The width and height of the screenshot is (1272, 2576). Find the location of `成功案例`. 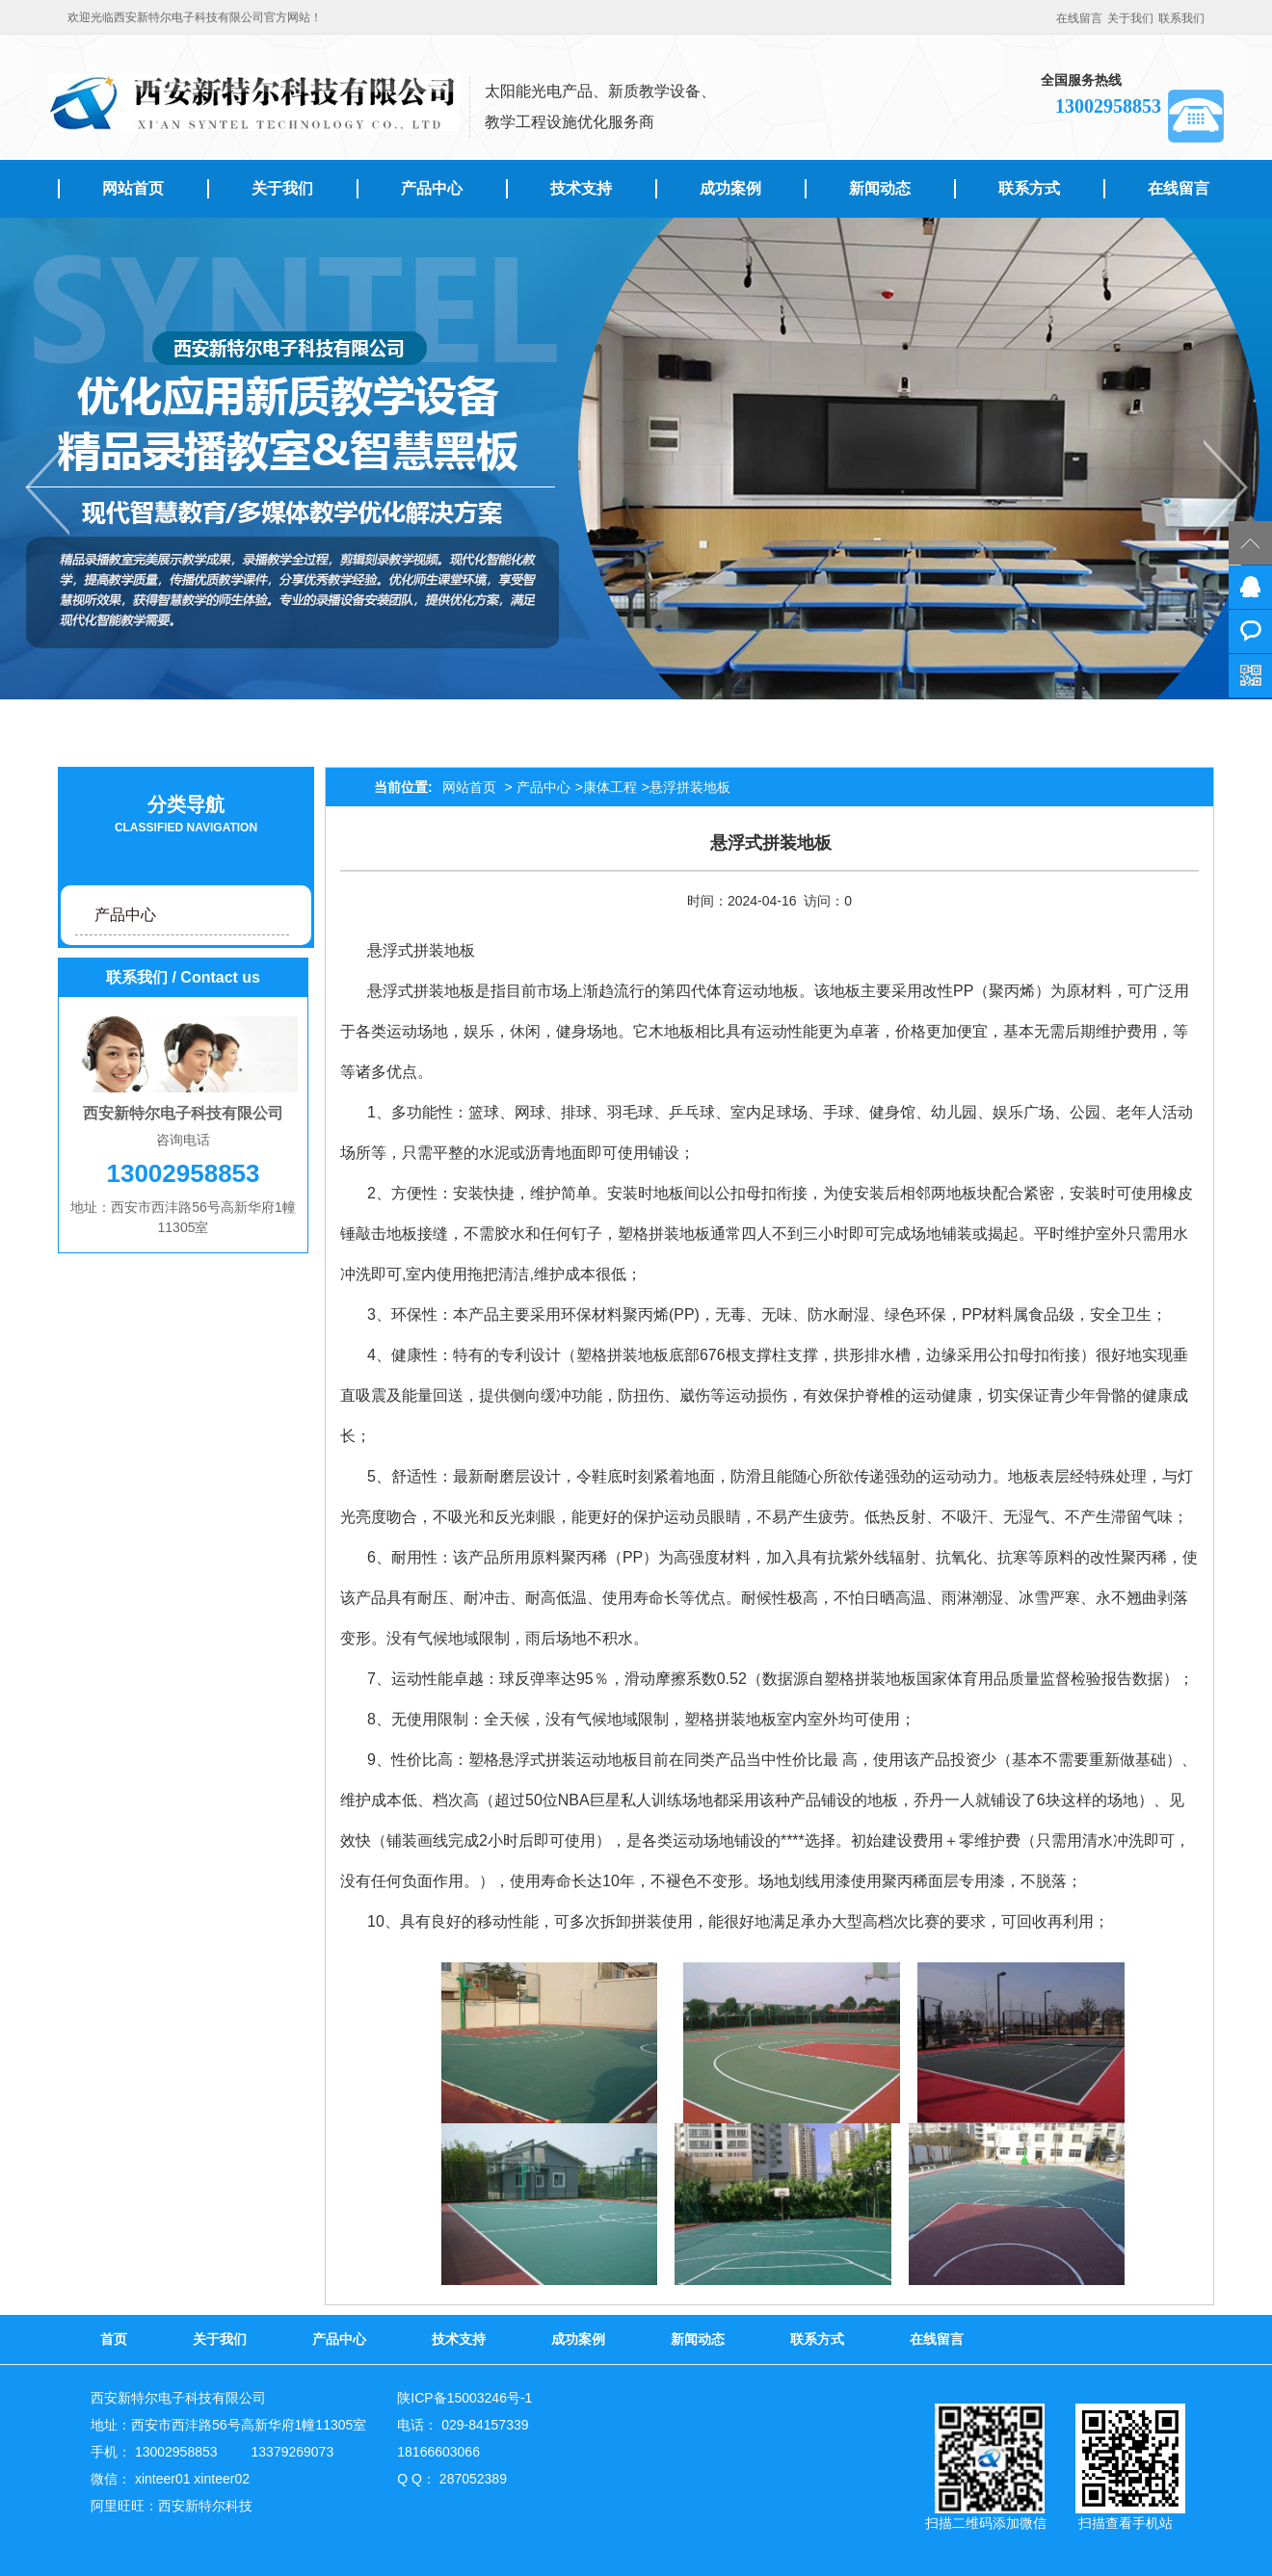

成功案例 is located at coordinates (730, 188).